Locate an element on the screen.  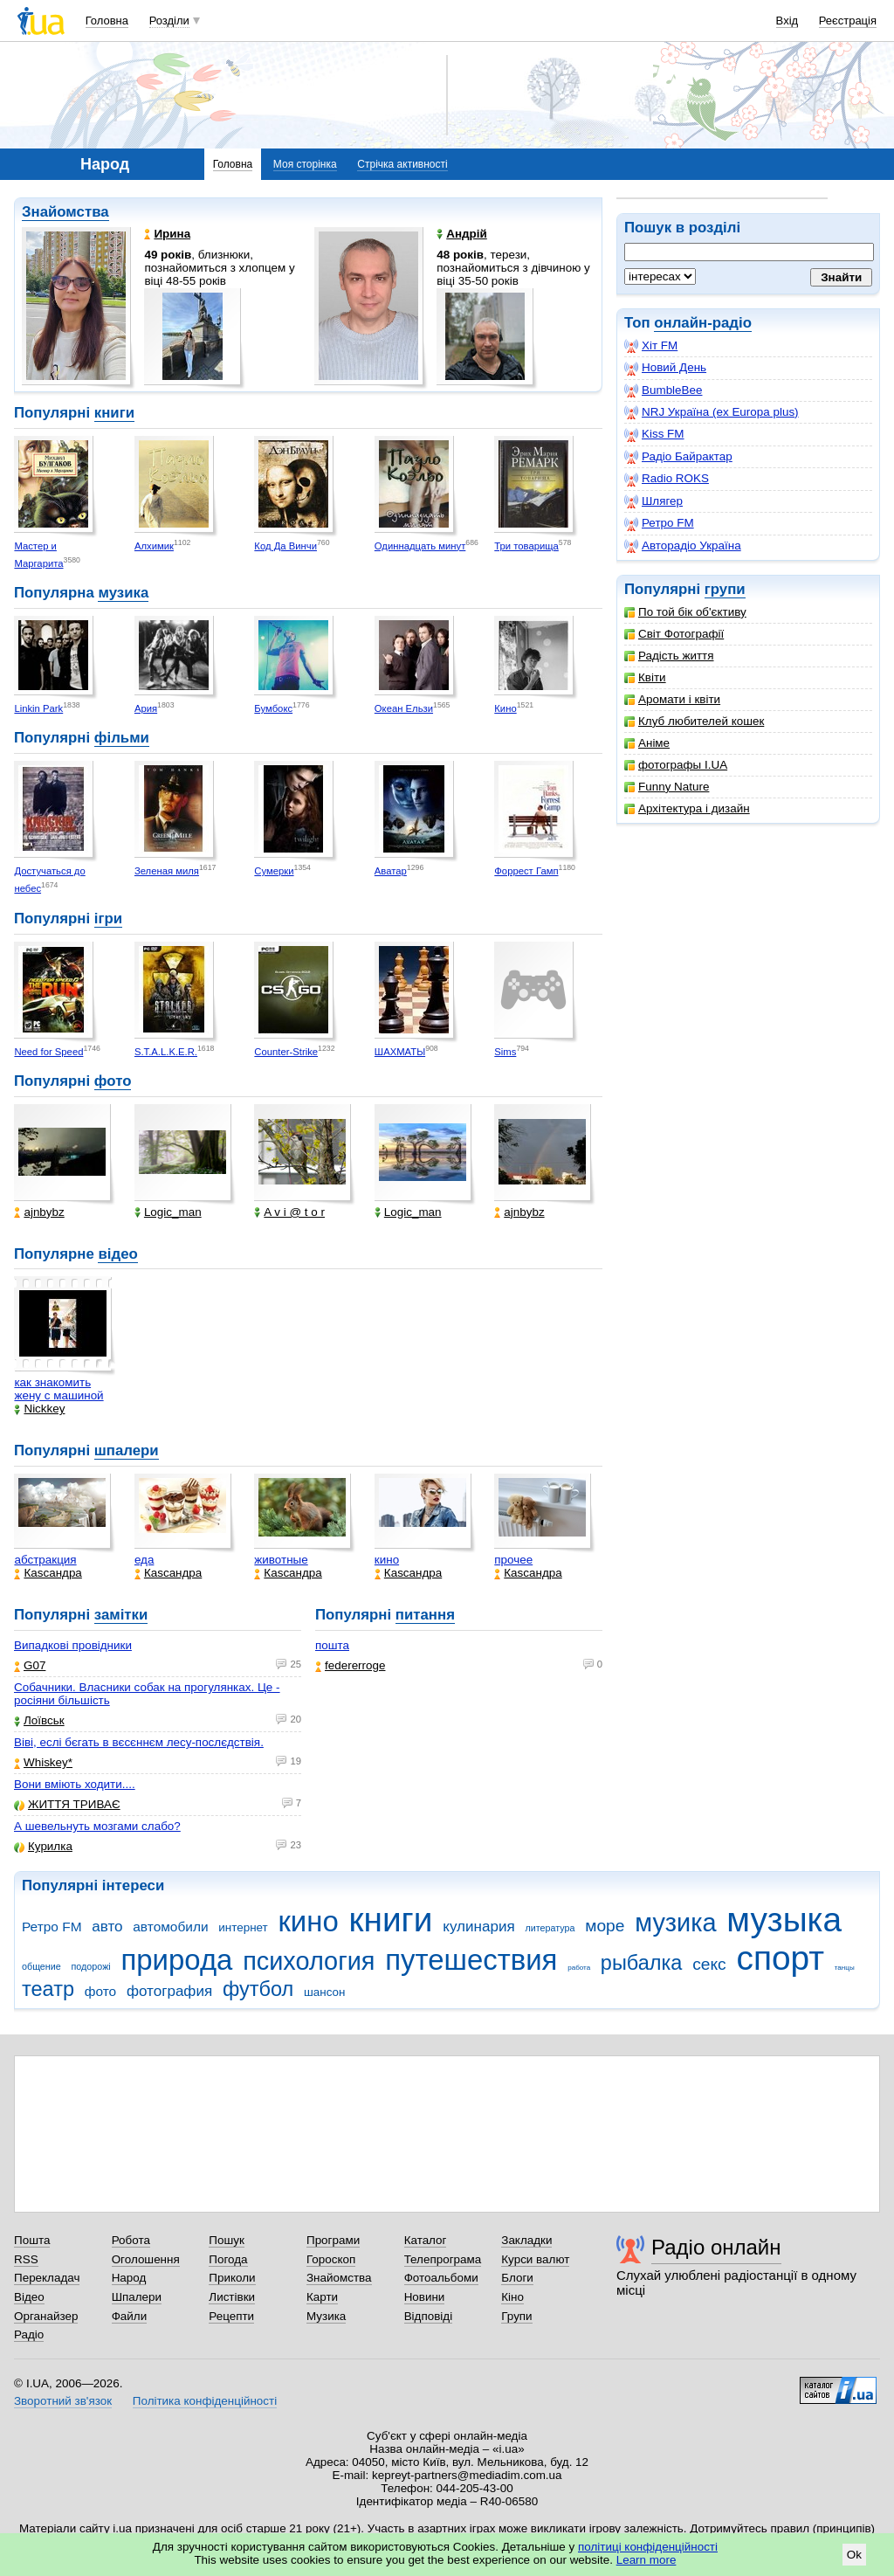
Карти is located at coordinates (322, 2296).